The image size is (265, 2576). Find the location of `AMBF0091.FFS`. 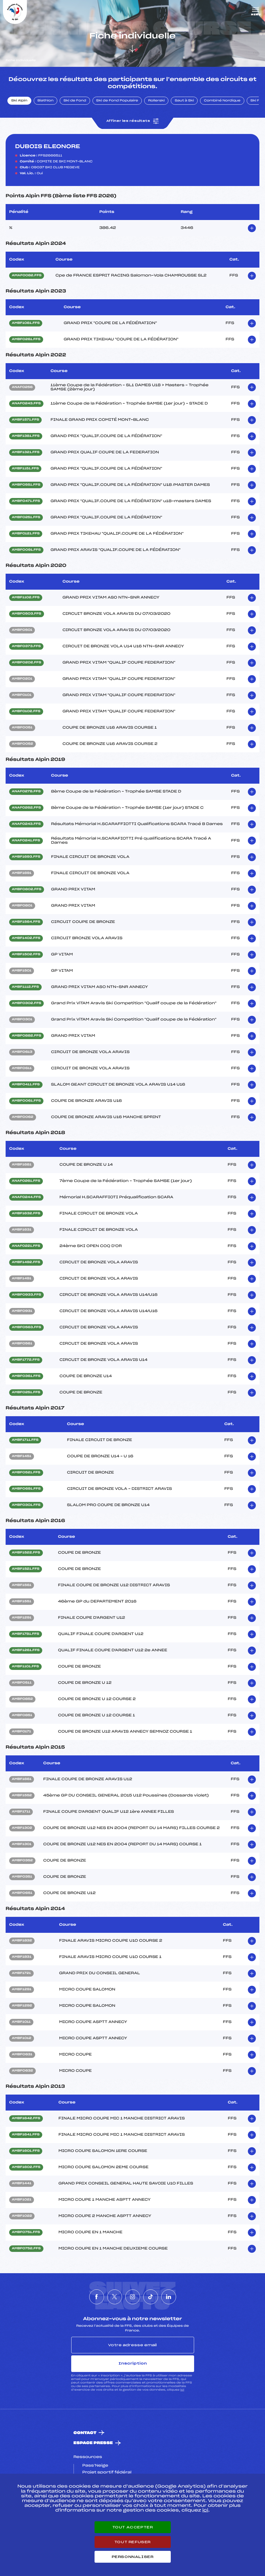

AMBF0091.FFS is located at coordinates (26, 550).